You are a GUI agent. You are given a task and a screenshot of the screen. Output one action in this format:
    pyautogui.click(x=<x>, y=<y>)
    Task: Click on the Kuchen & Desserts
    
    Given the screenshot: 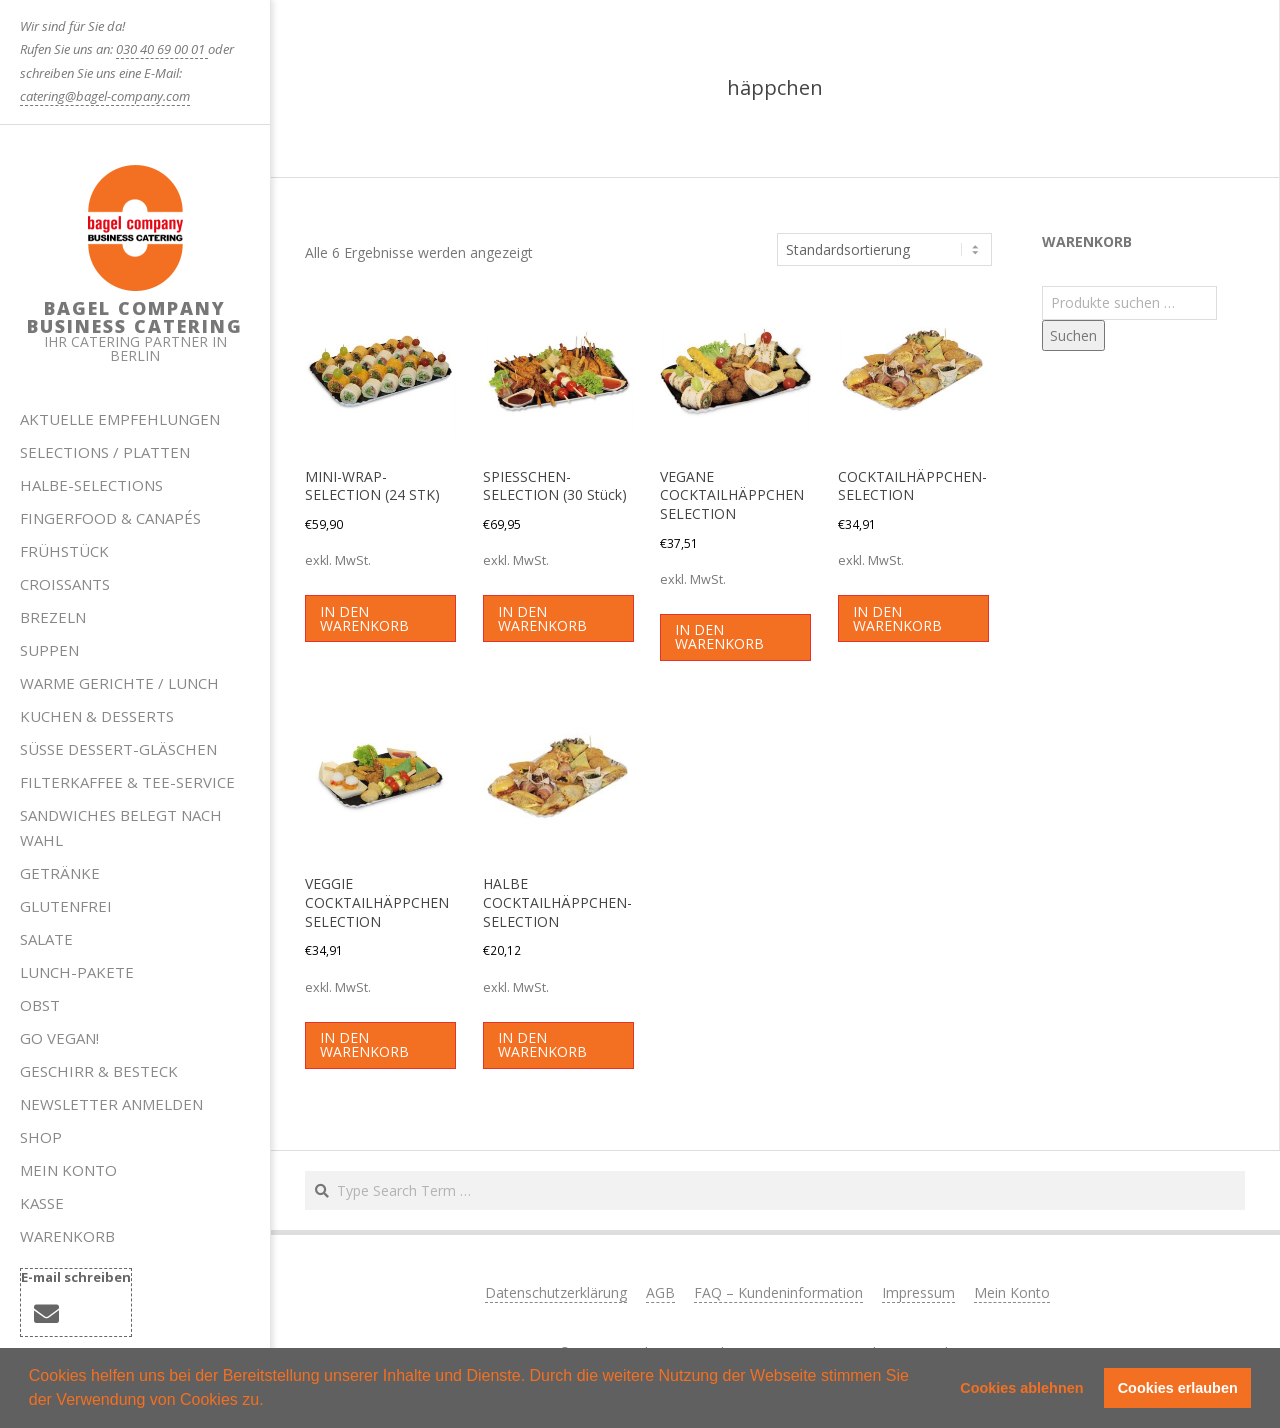 What is the action you would take?
    pyautogui.click(x=97, y=716)
    